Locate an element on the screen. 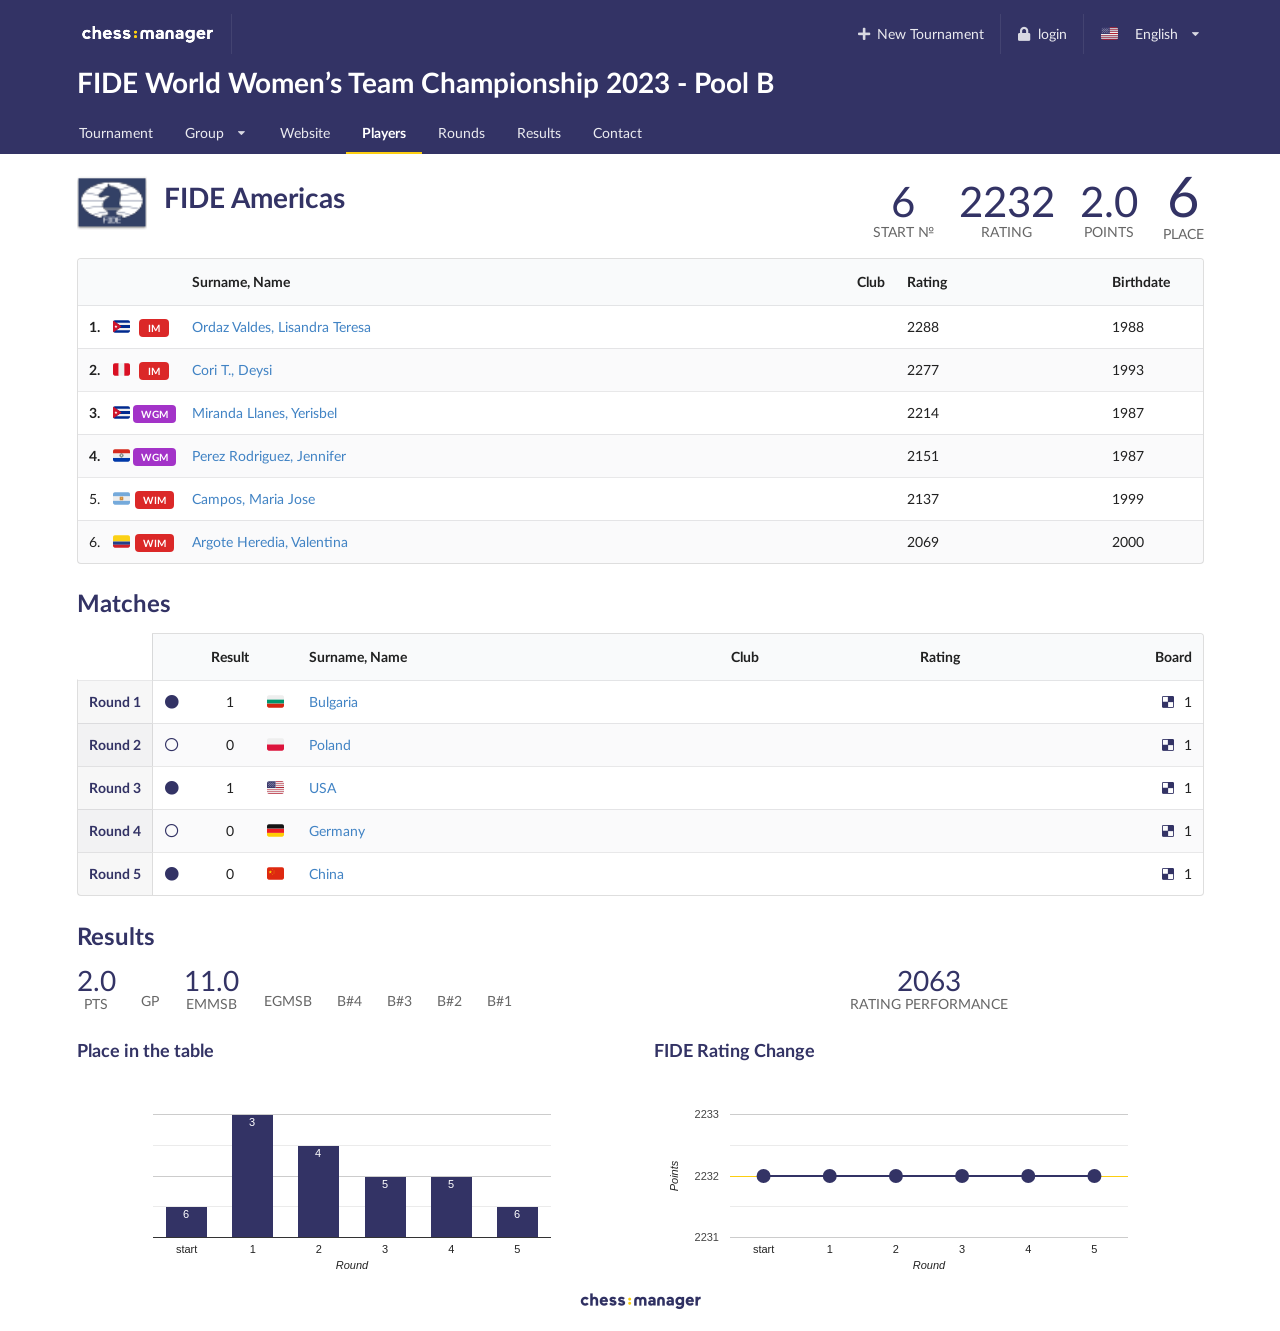 This screenshot has height=1331, width=1280. Perez Rodriguez, Jennifer is located at coordinates (269, 455).